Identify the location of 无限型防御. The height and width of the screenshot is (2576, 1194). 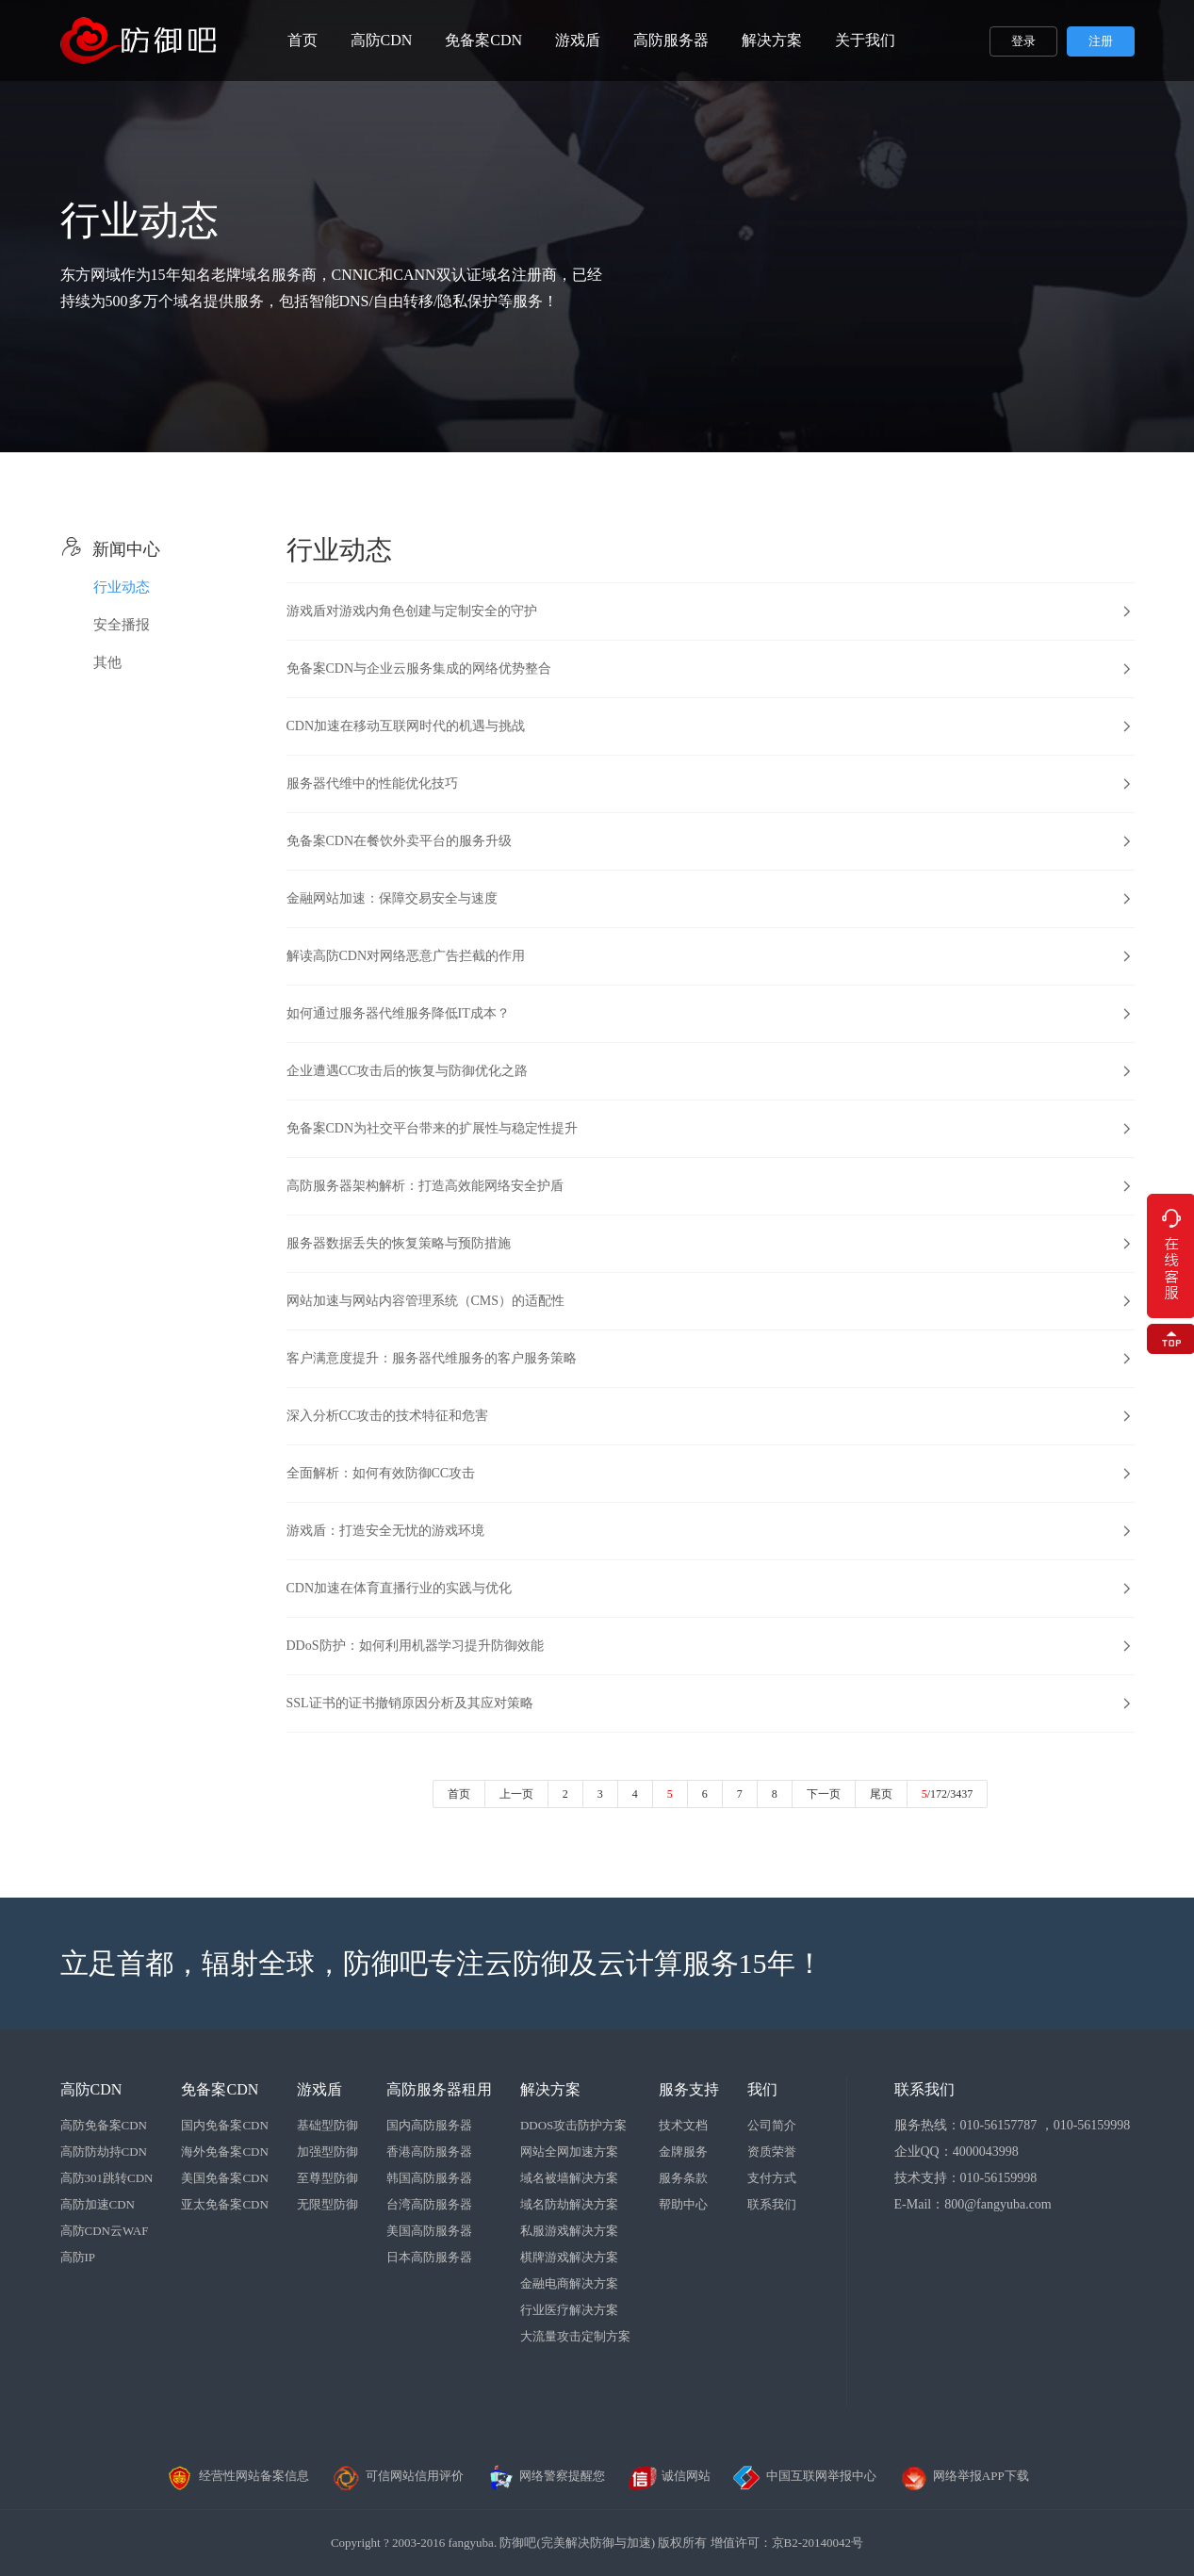
(327, 2204).